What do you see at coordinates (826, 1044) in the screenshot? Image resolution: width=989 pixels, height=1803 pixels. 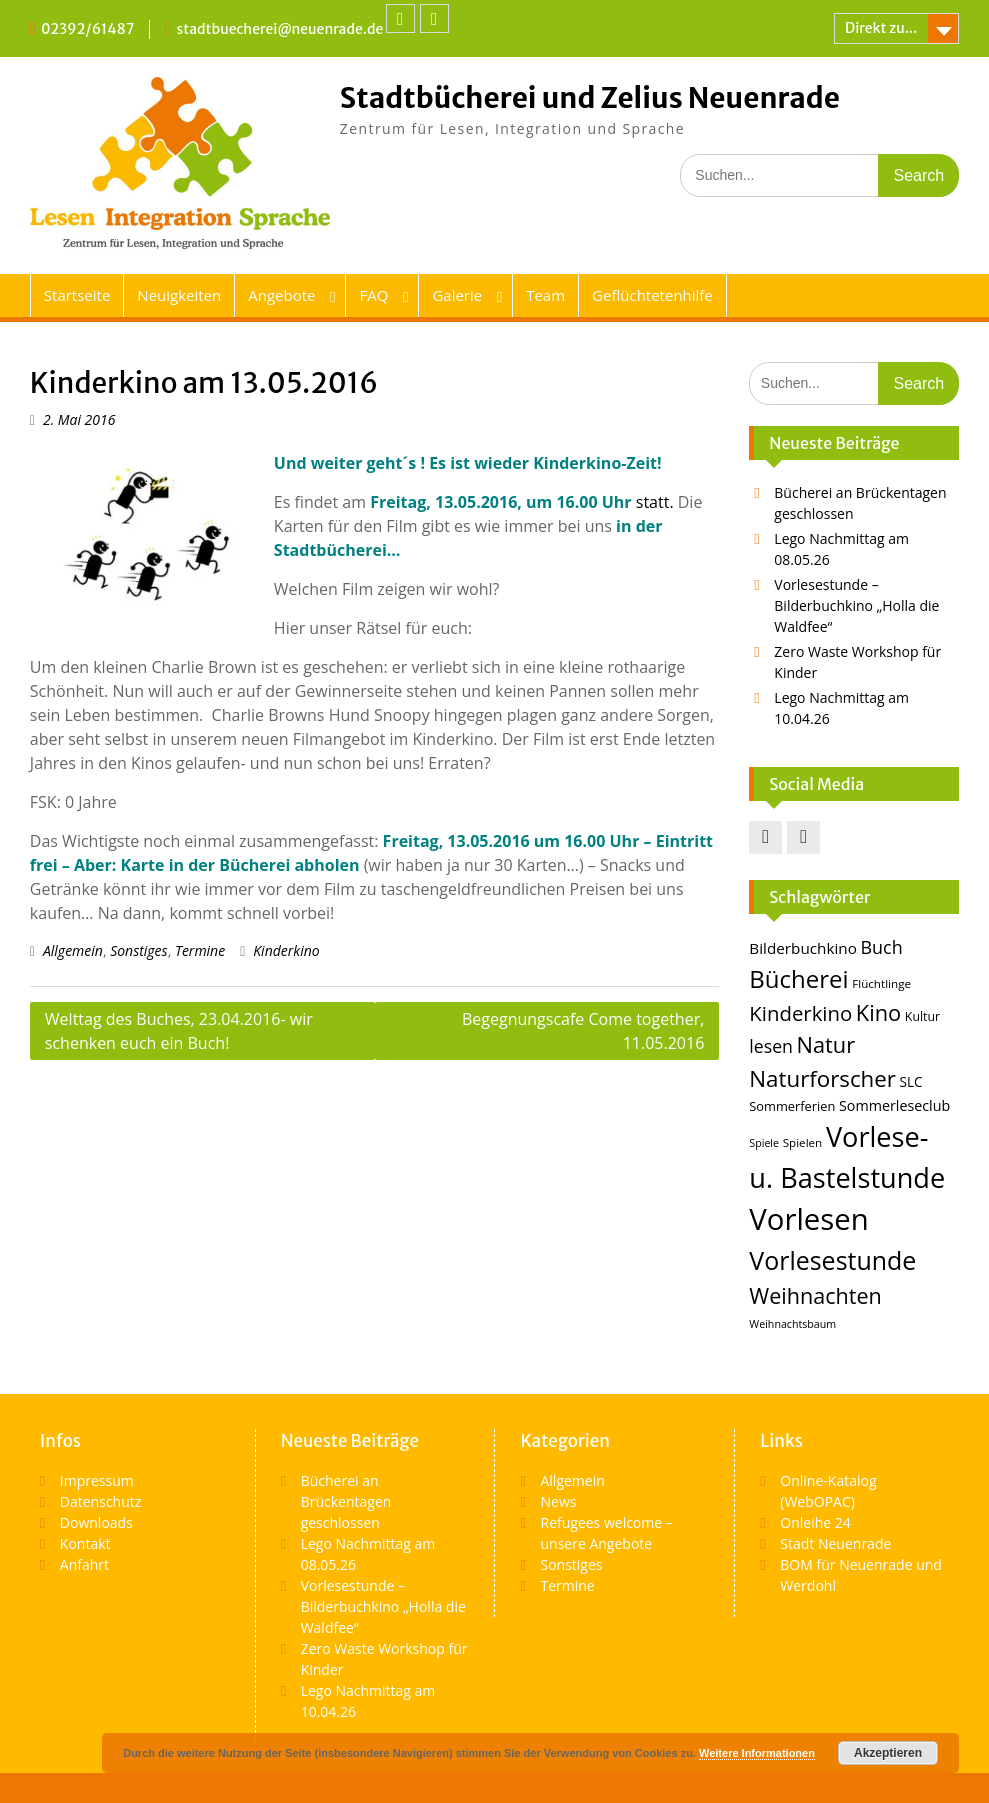 I see `Natur [Natur (36 Einträge)]` at bounding box center [826, 1044].